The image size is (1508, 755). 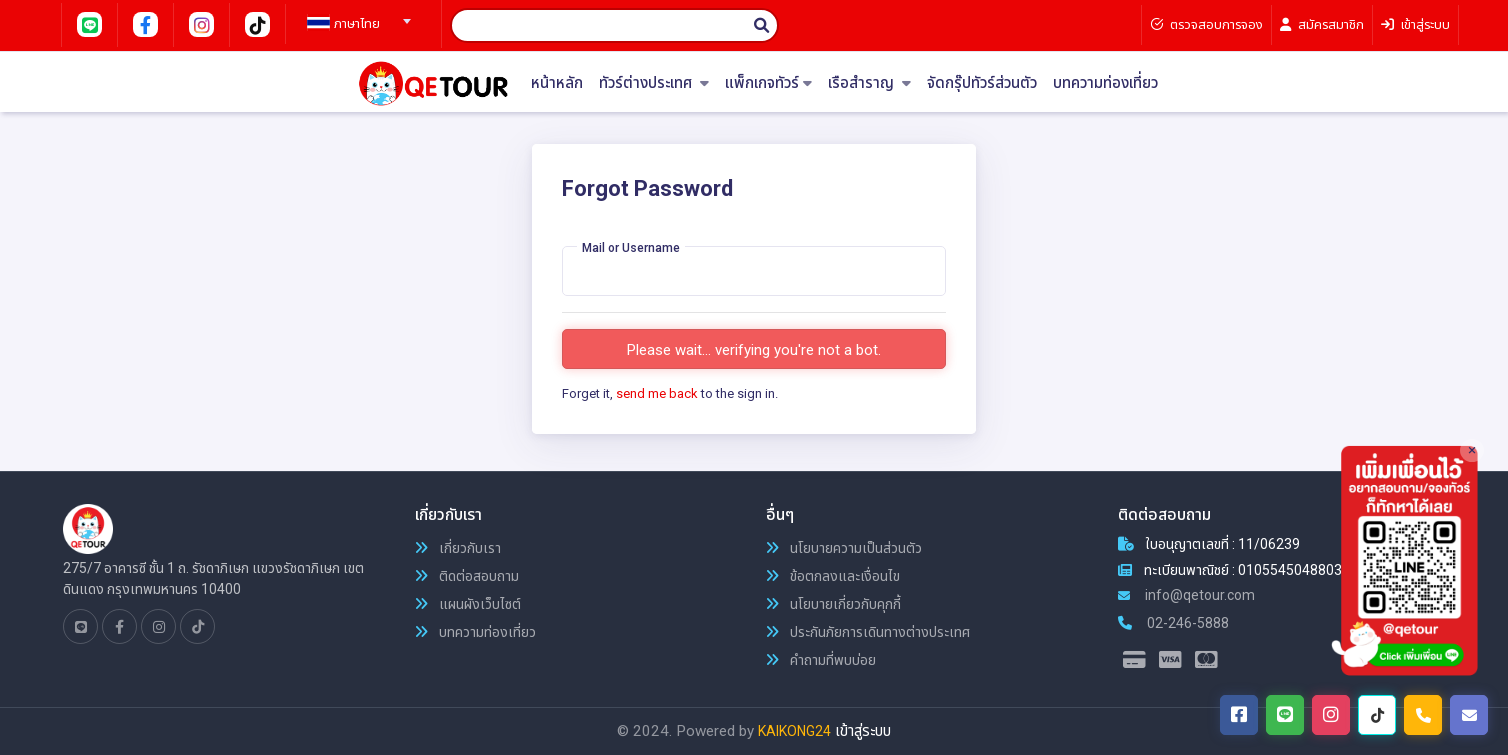 I want to click on KAIKONG24, so click(x=794, y=731).